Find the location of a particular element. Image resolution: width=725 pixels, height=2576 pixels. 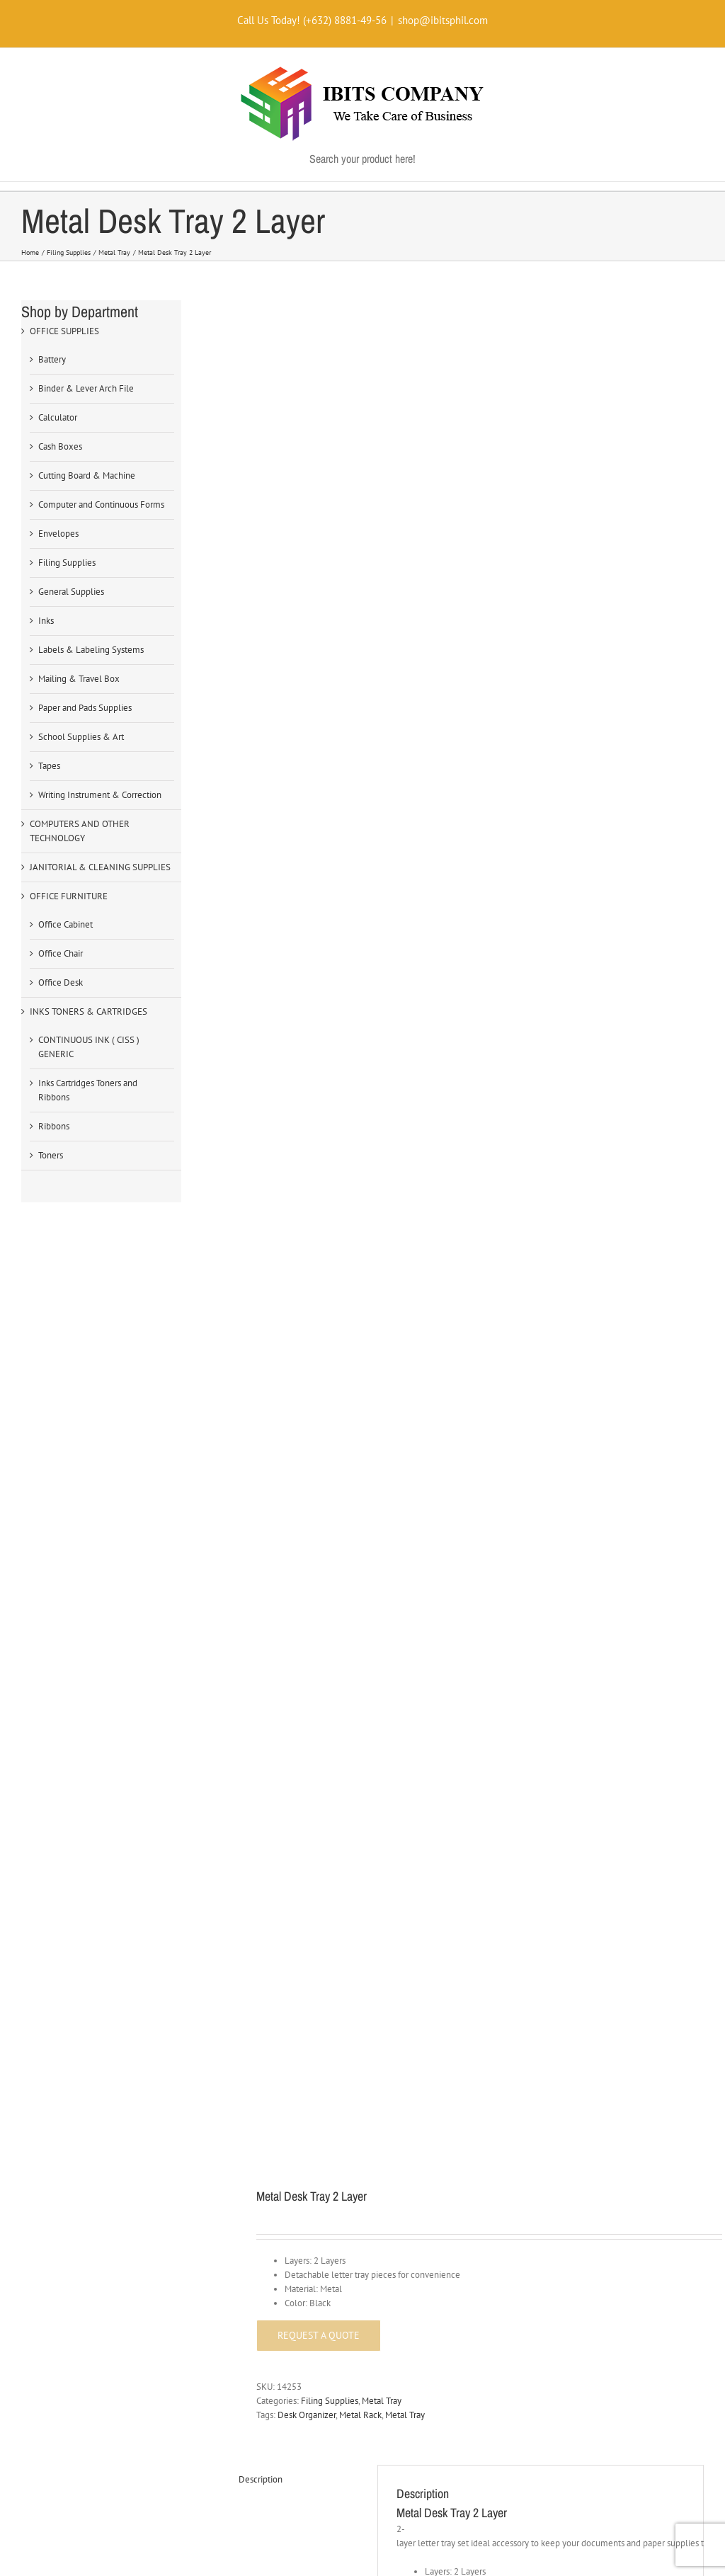

Contact Us is located at coordinates (284, 1982).